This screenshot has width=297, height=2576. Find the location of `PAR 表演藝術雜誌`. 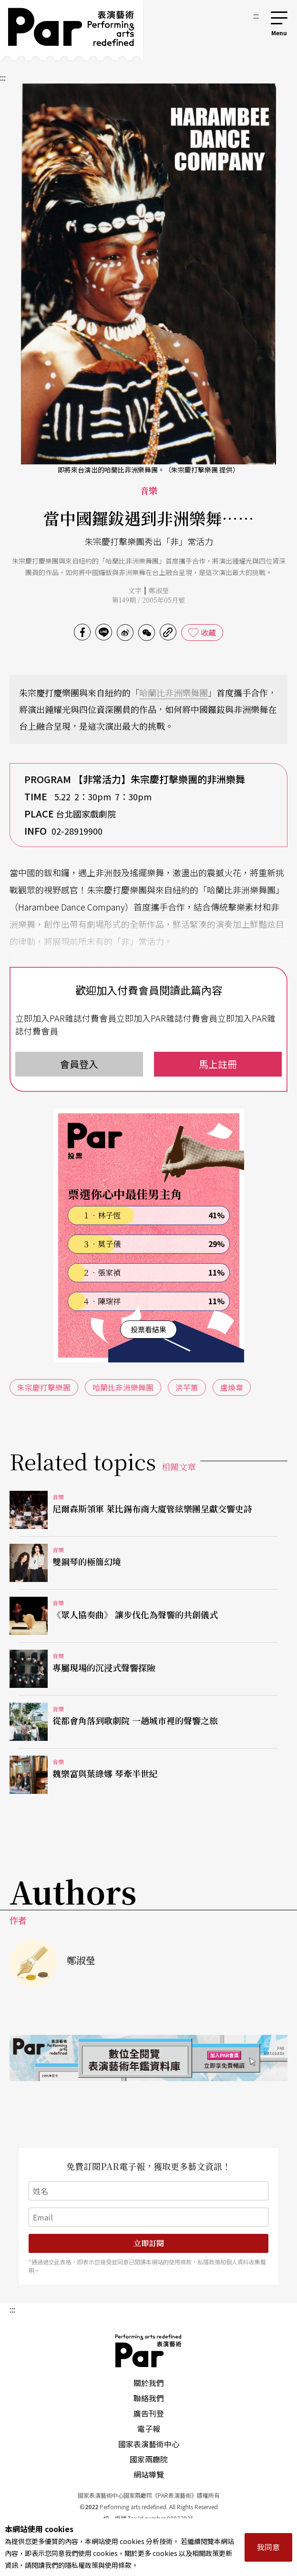

PAR 表演藝術雜誌 is located at coordinates (148, 2350).